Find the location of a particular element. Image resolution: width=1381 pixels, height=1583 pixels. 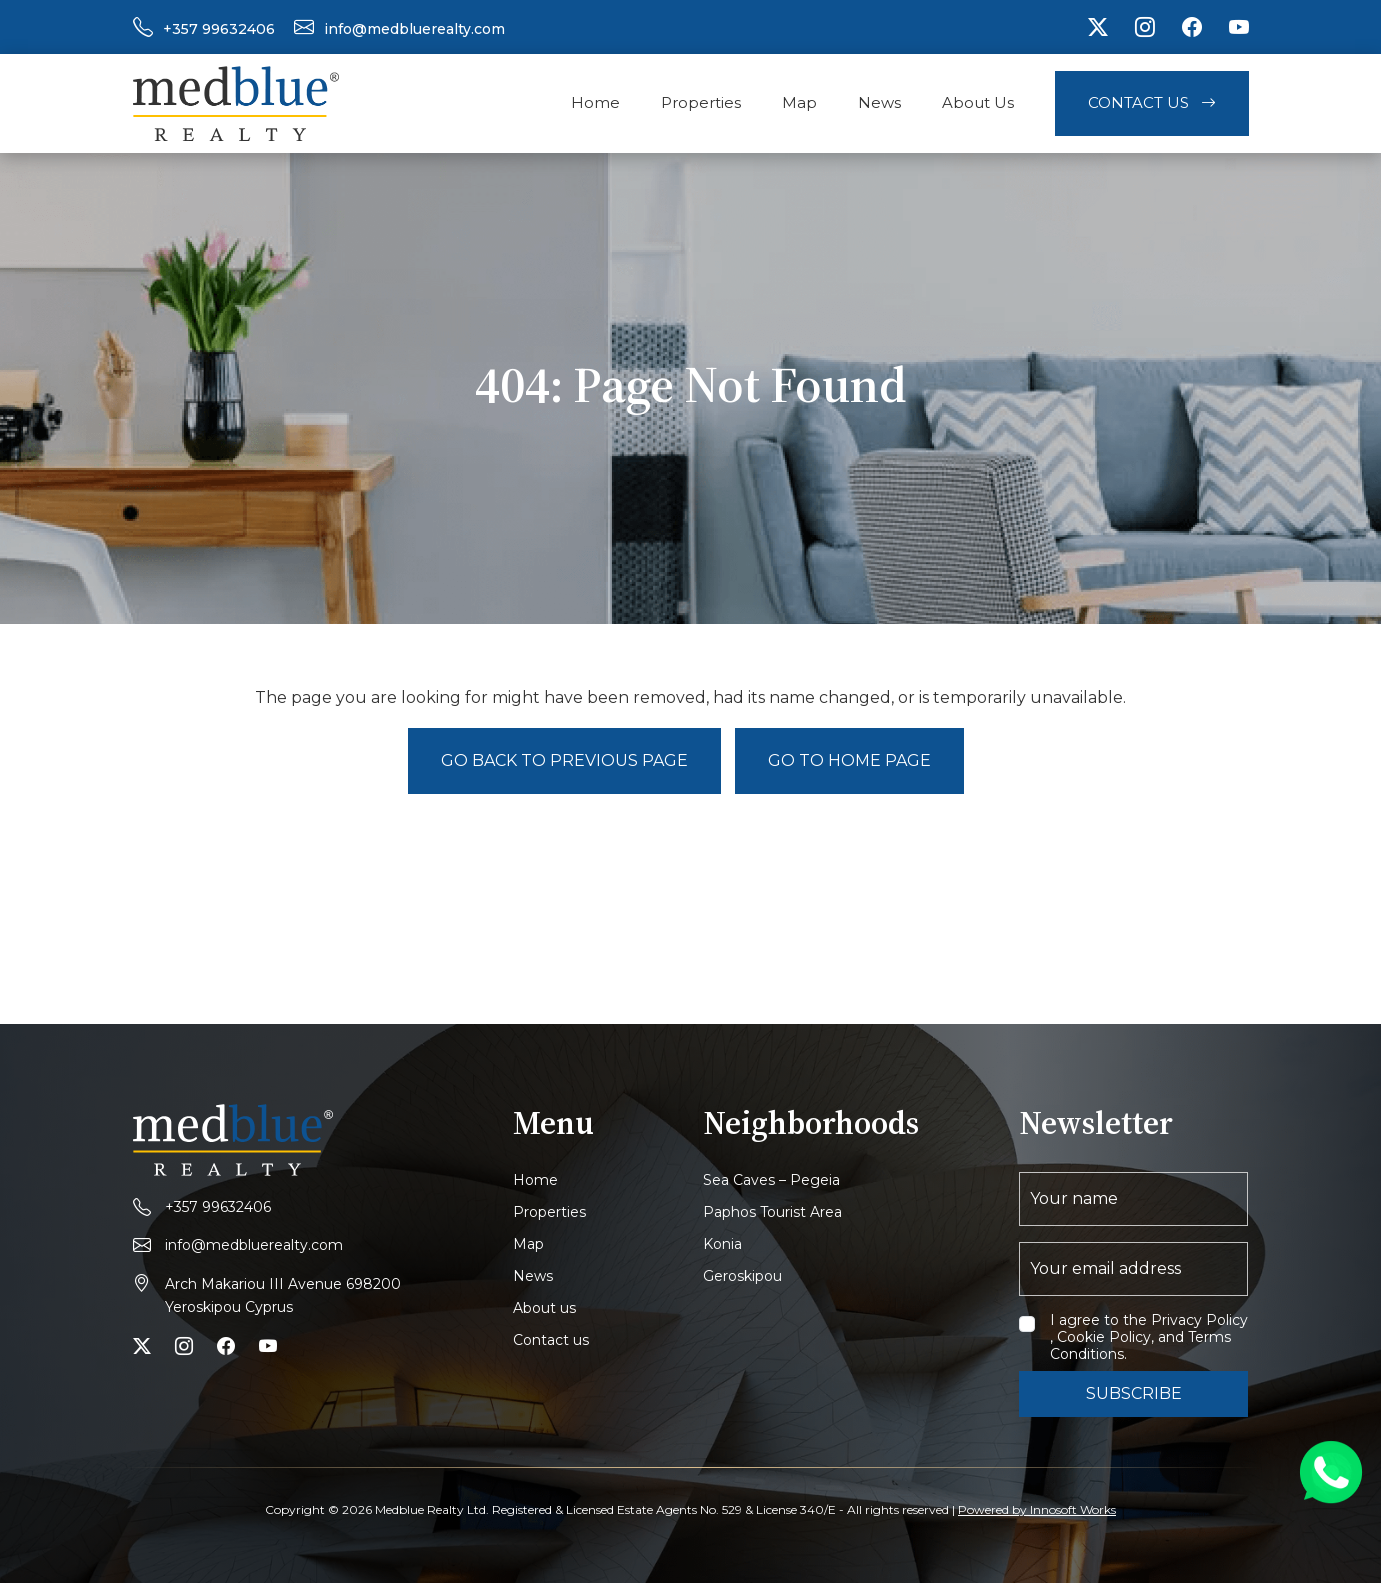

Properties is located at coordinates (701, 102).